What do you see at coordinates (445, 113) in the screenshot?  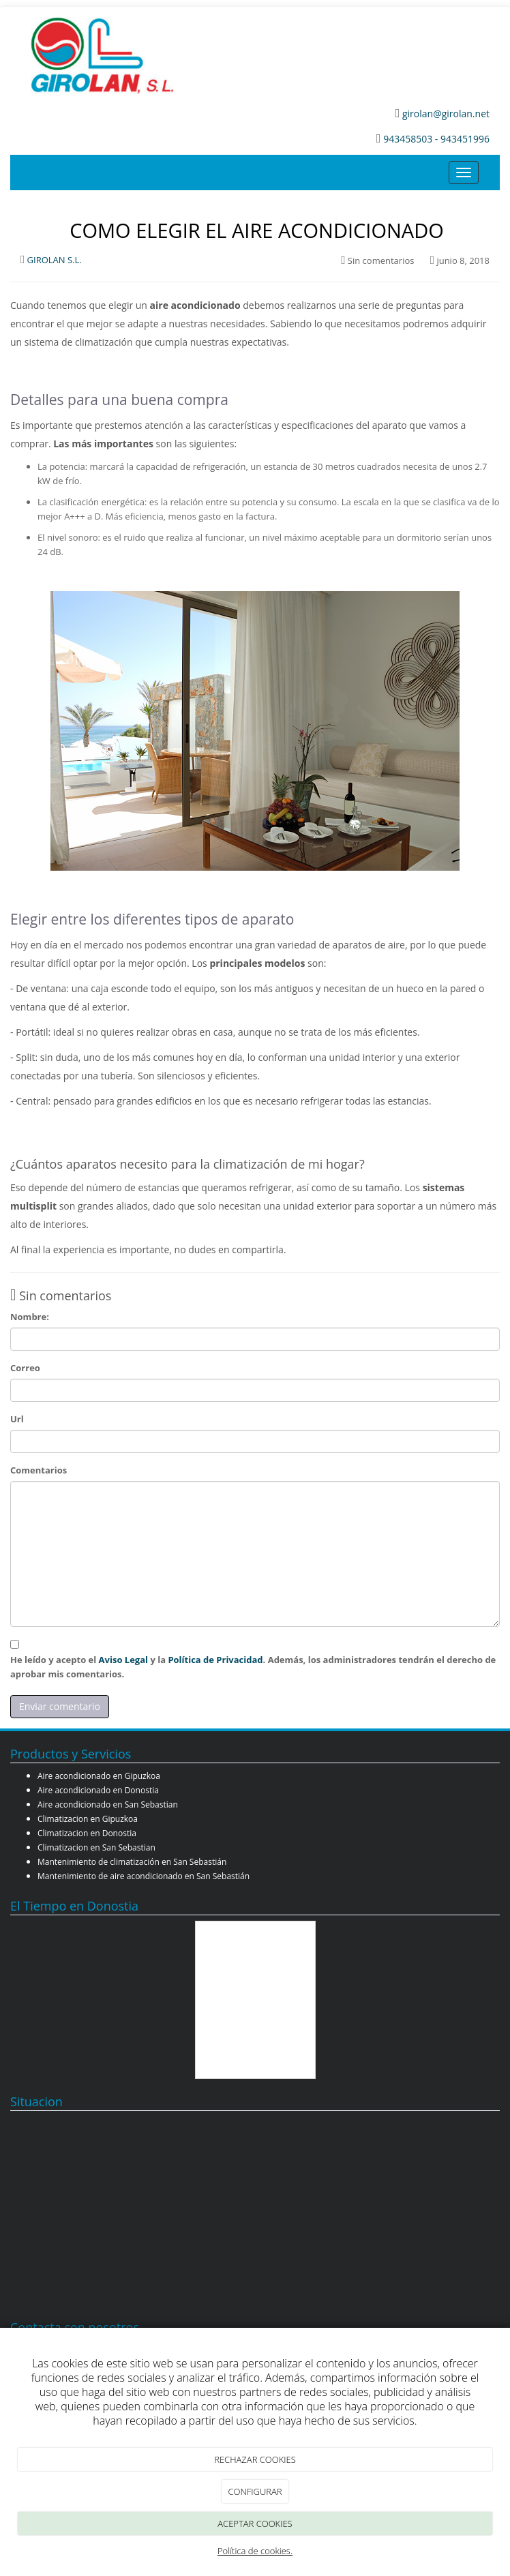 I see `girolan@girolan.net` at bounding box center [445, 113].